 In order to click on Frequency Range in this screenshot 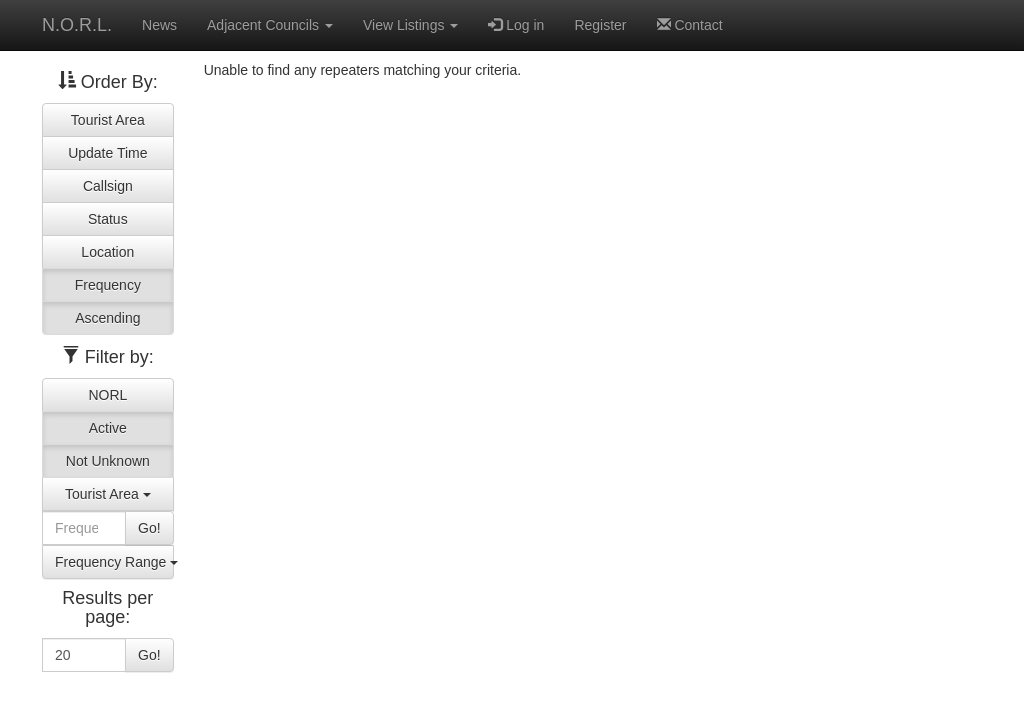, I will do `click(114, 562)`.